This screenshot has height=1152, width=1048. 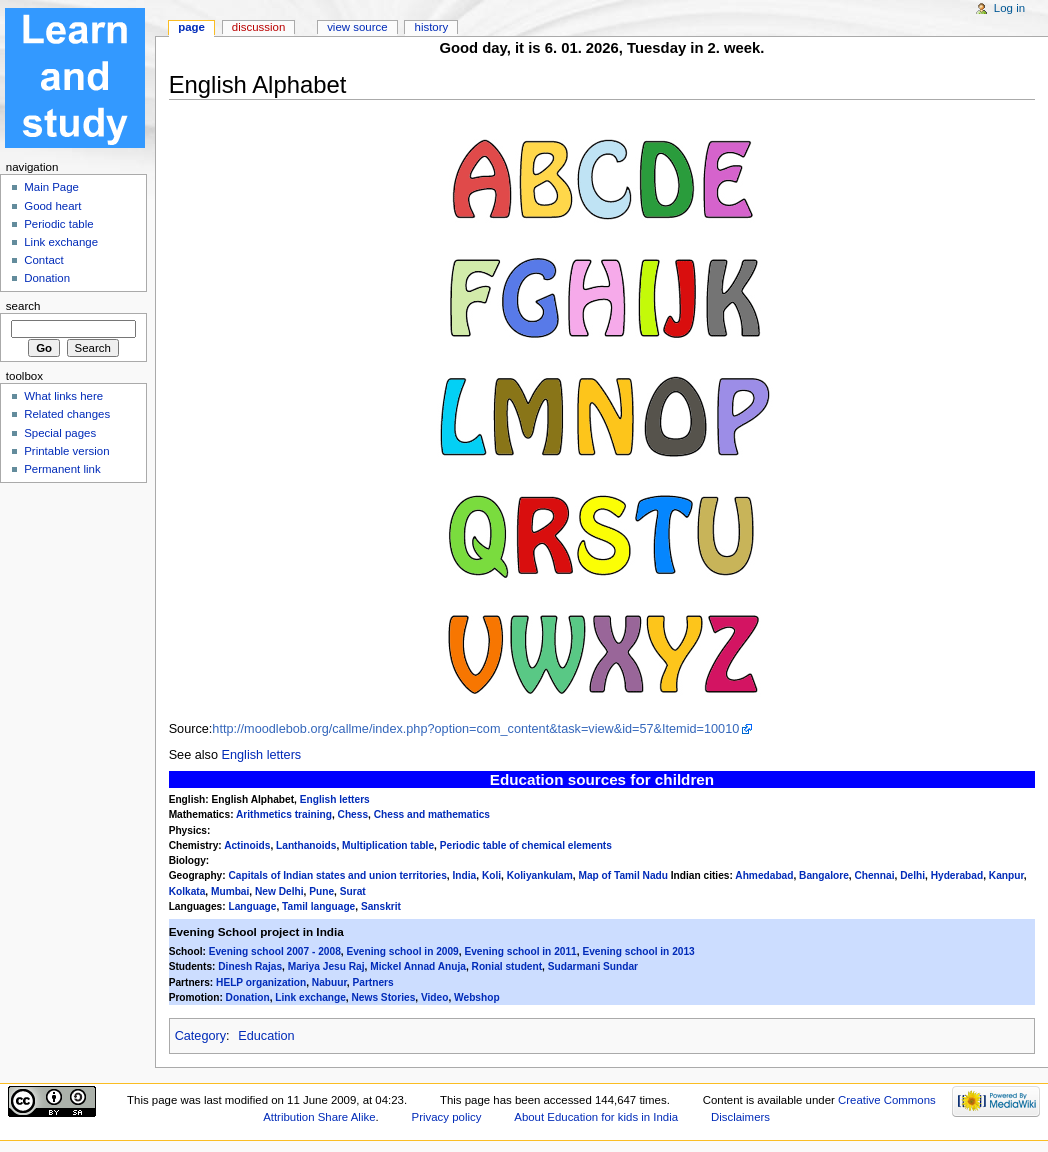 What do you see at coordinates (357, 27) in the screenshot?
I see `View source` at bounding box center [357, 27].